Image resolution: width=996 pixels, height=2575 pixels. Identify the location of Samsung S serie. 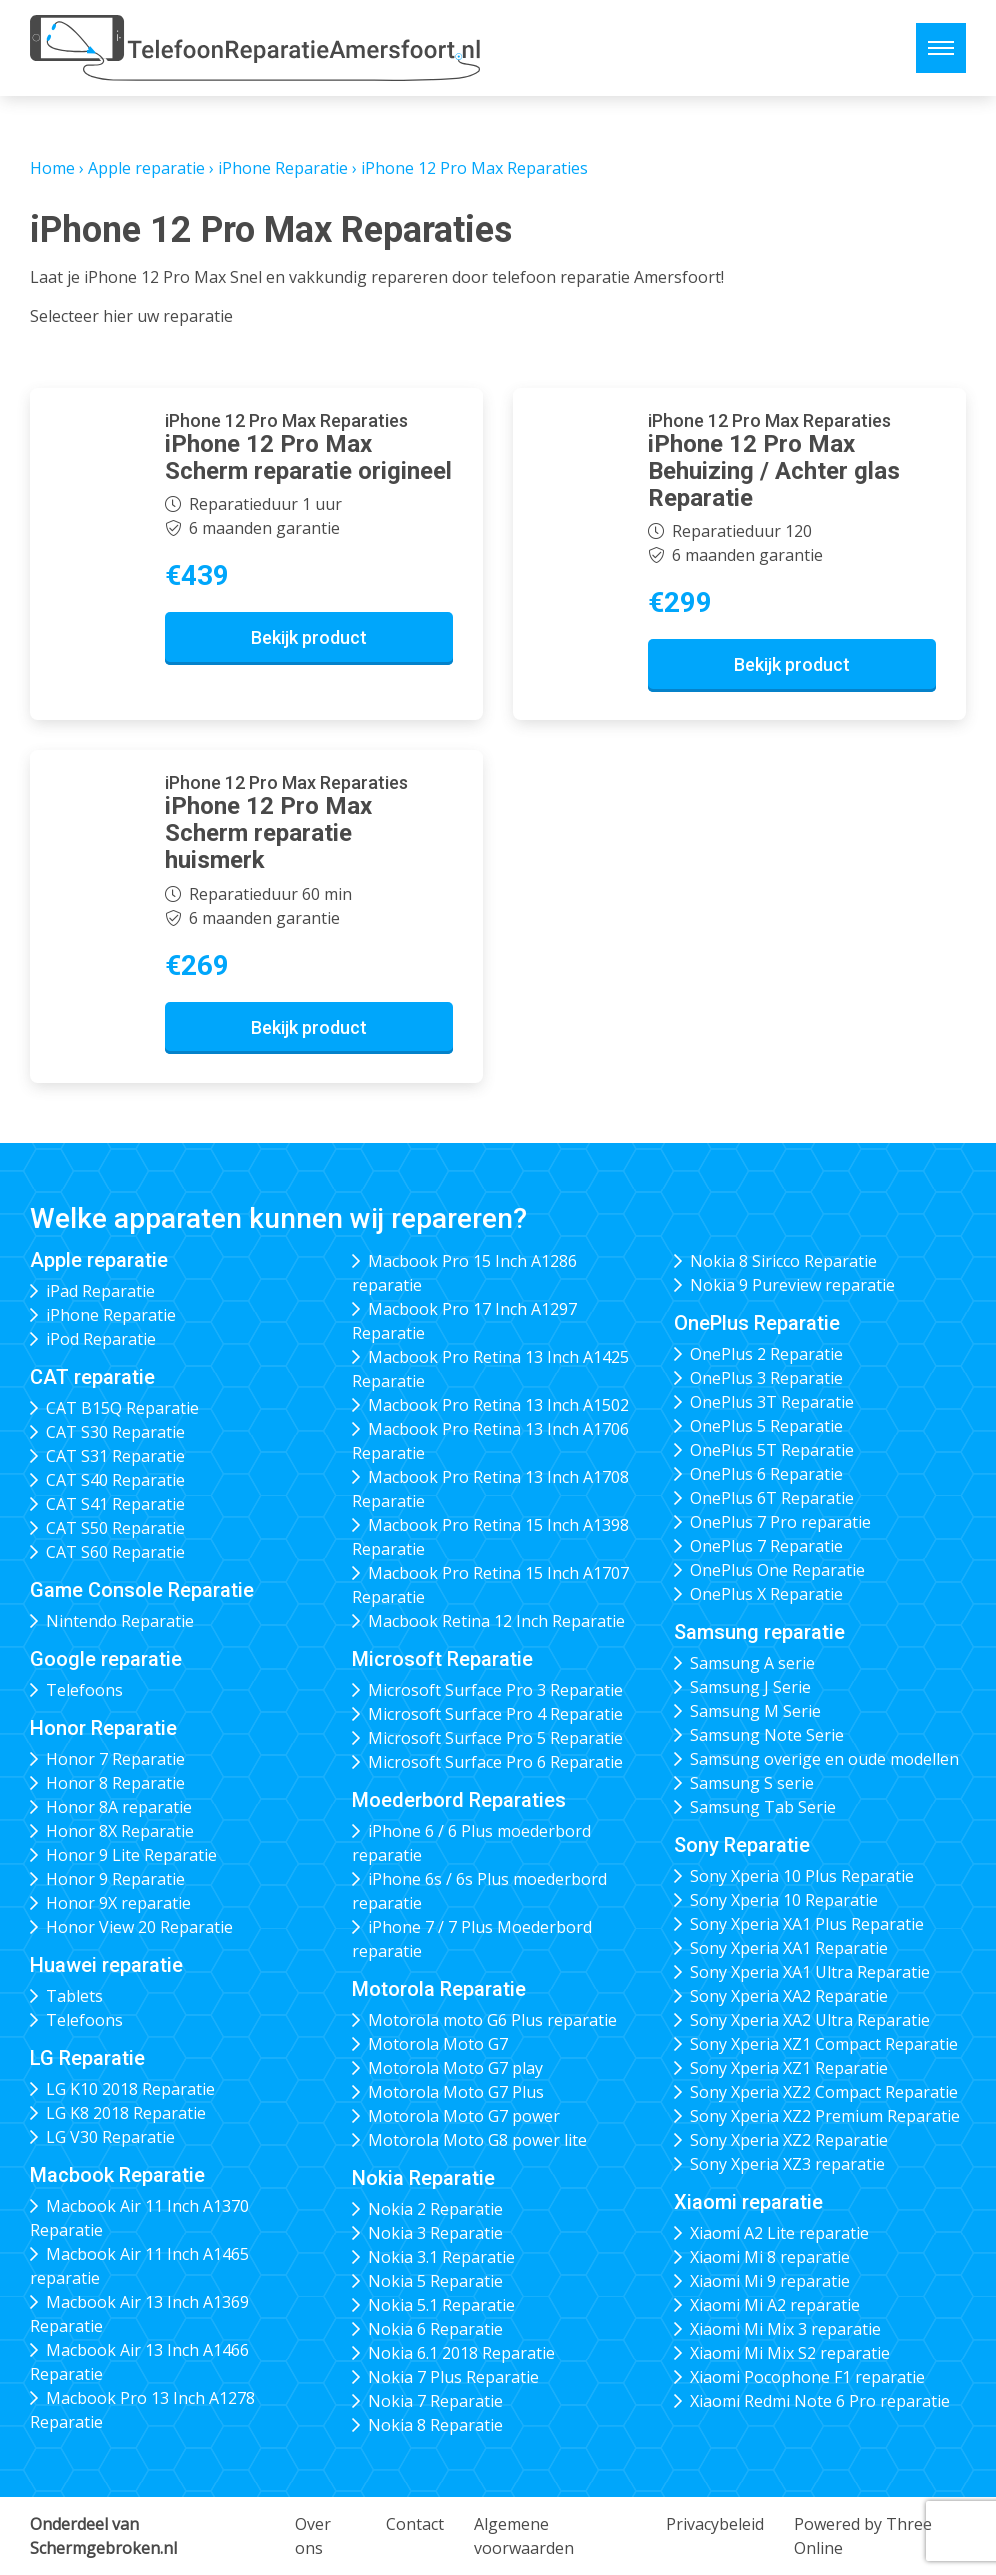
(752, 1783).